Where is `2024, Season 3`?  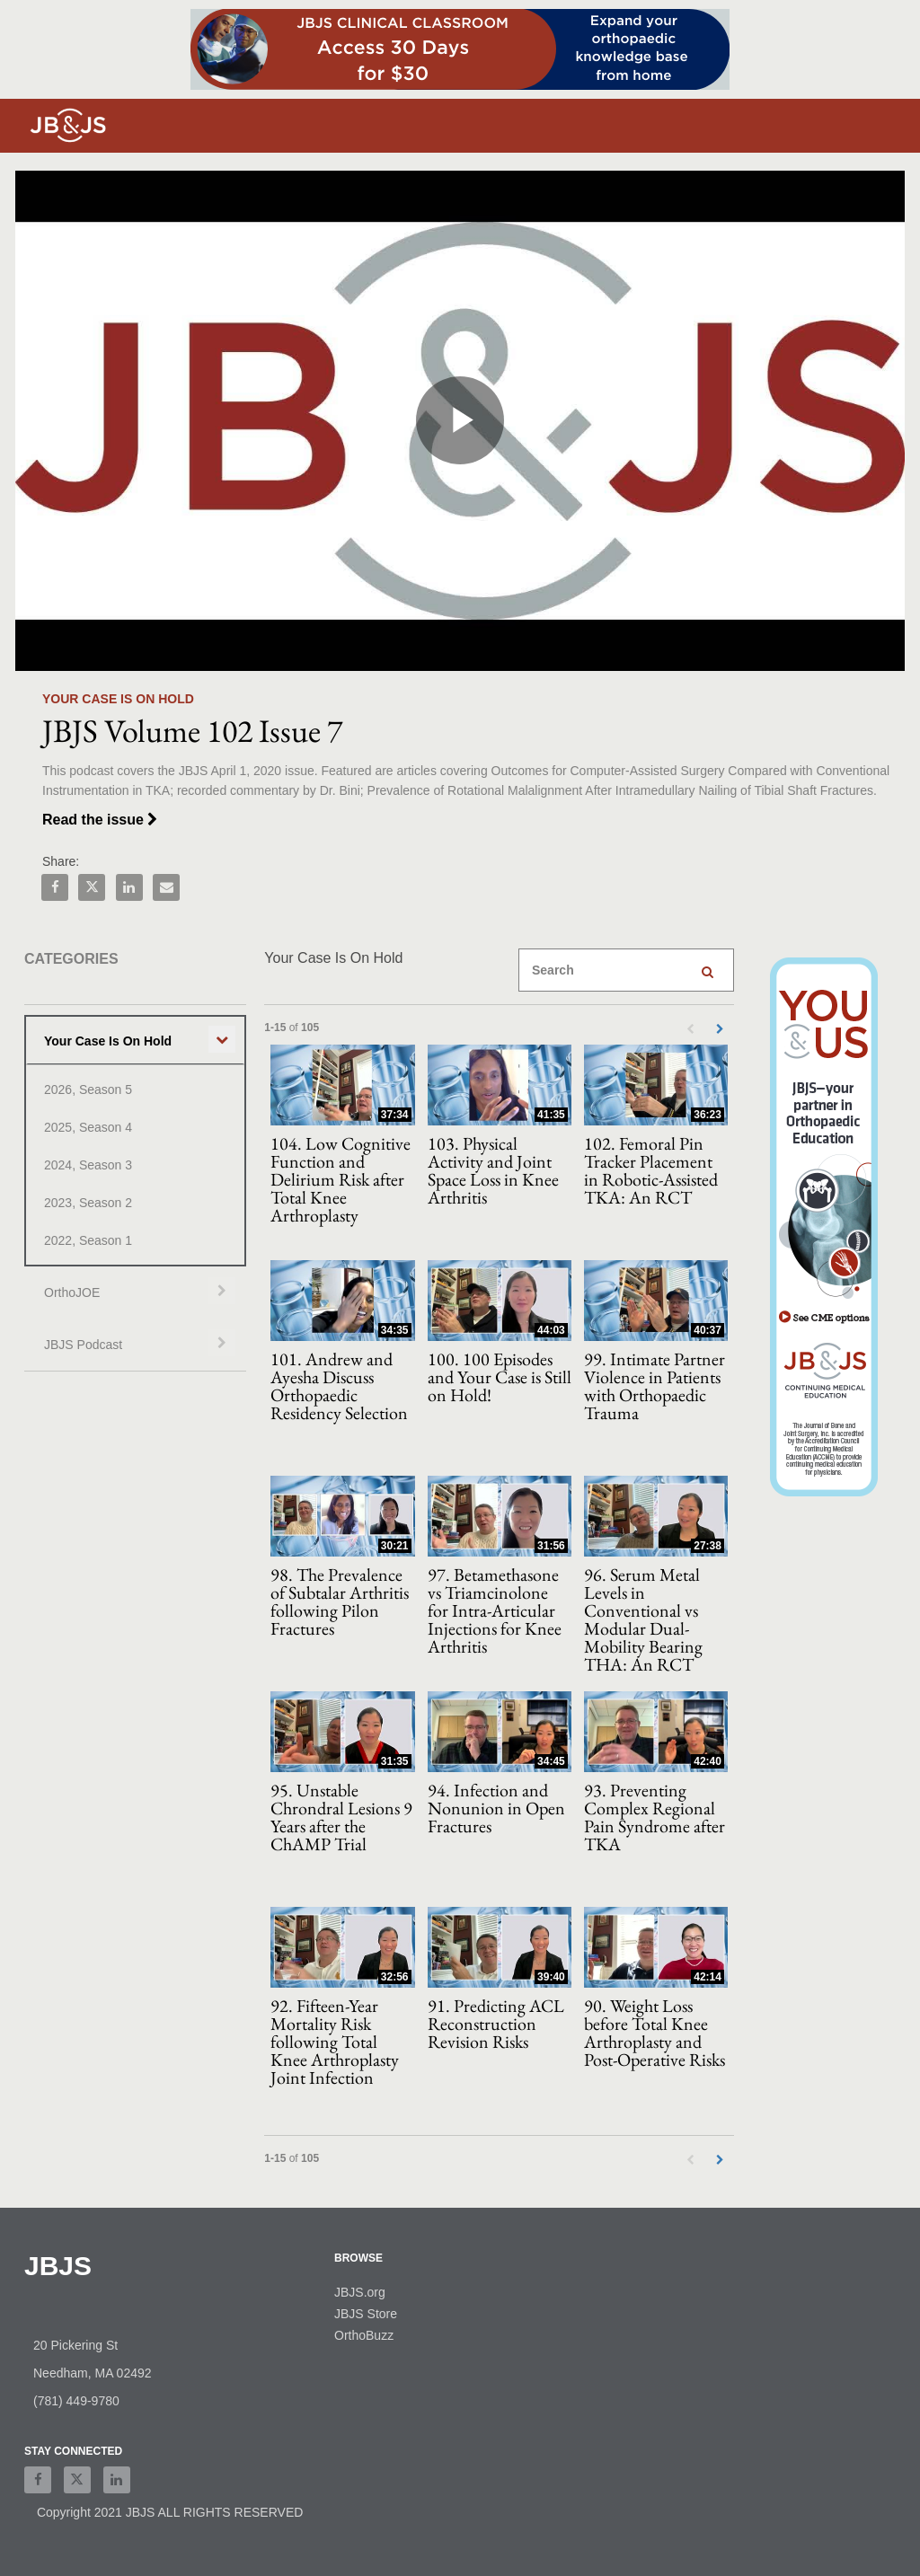 2024, Season 3 is located at coordinates (88, 1165).